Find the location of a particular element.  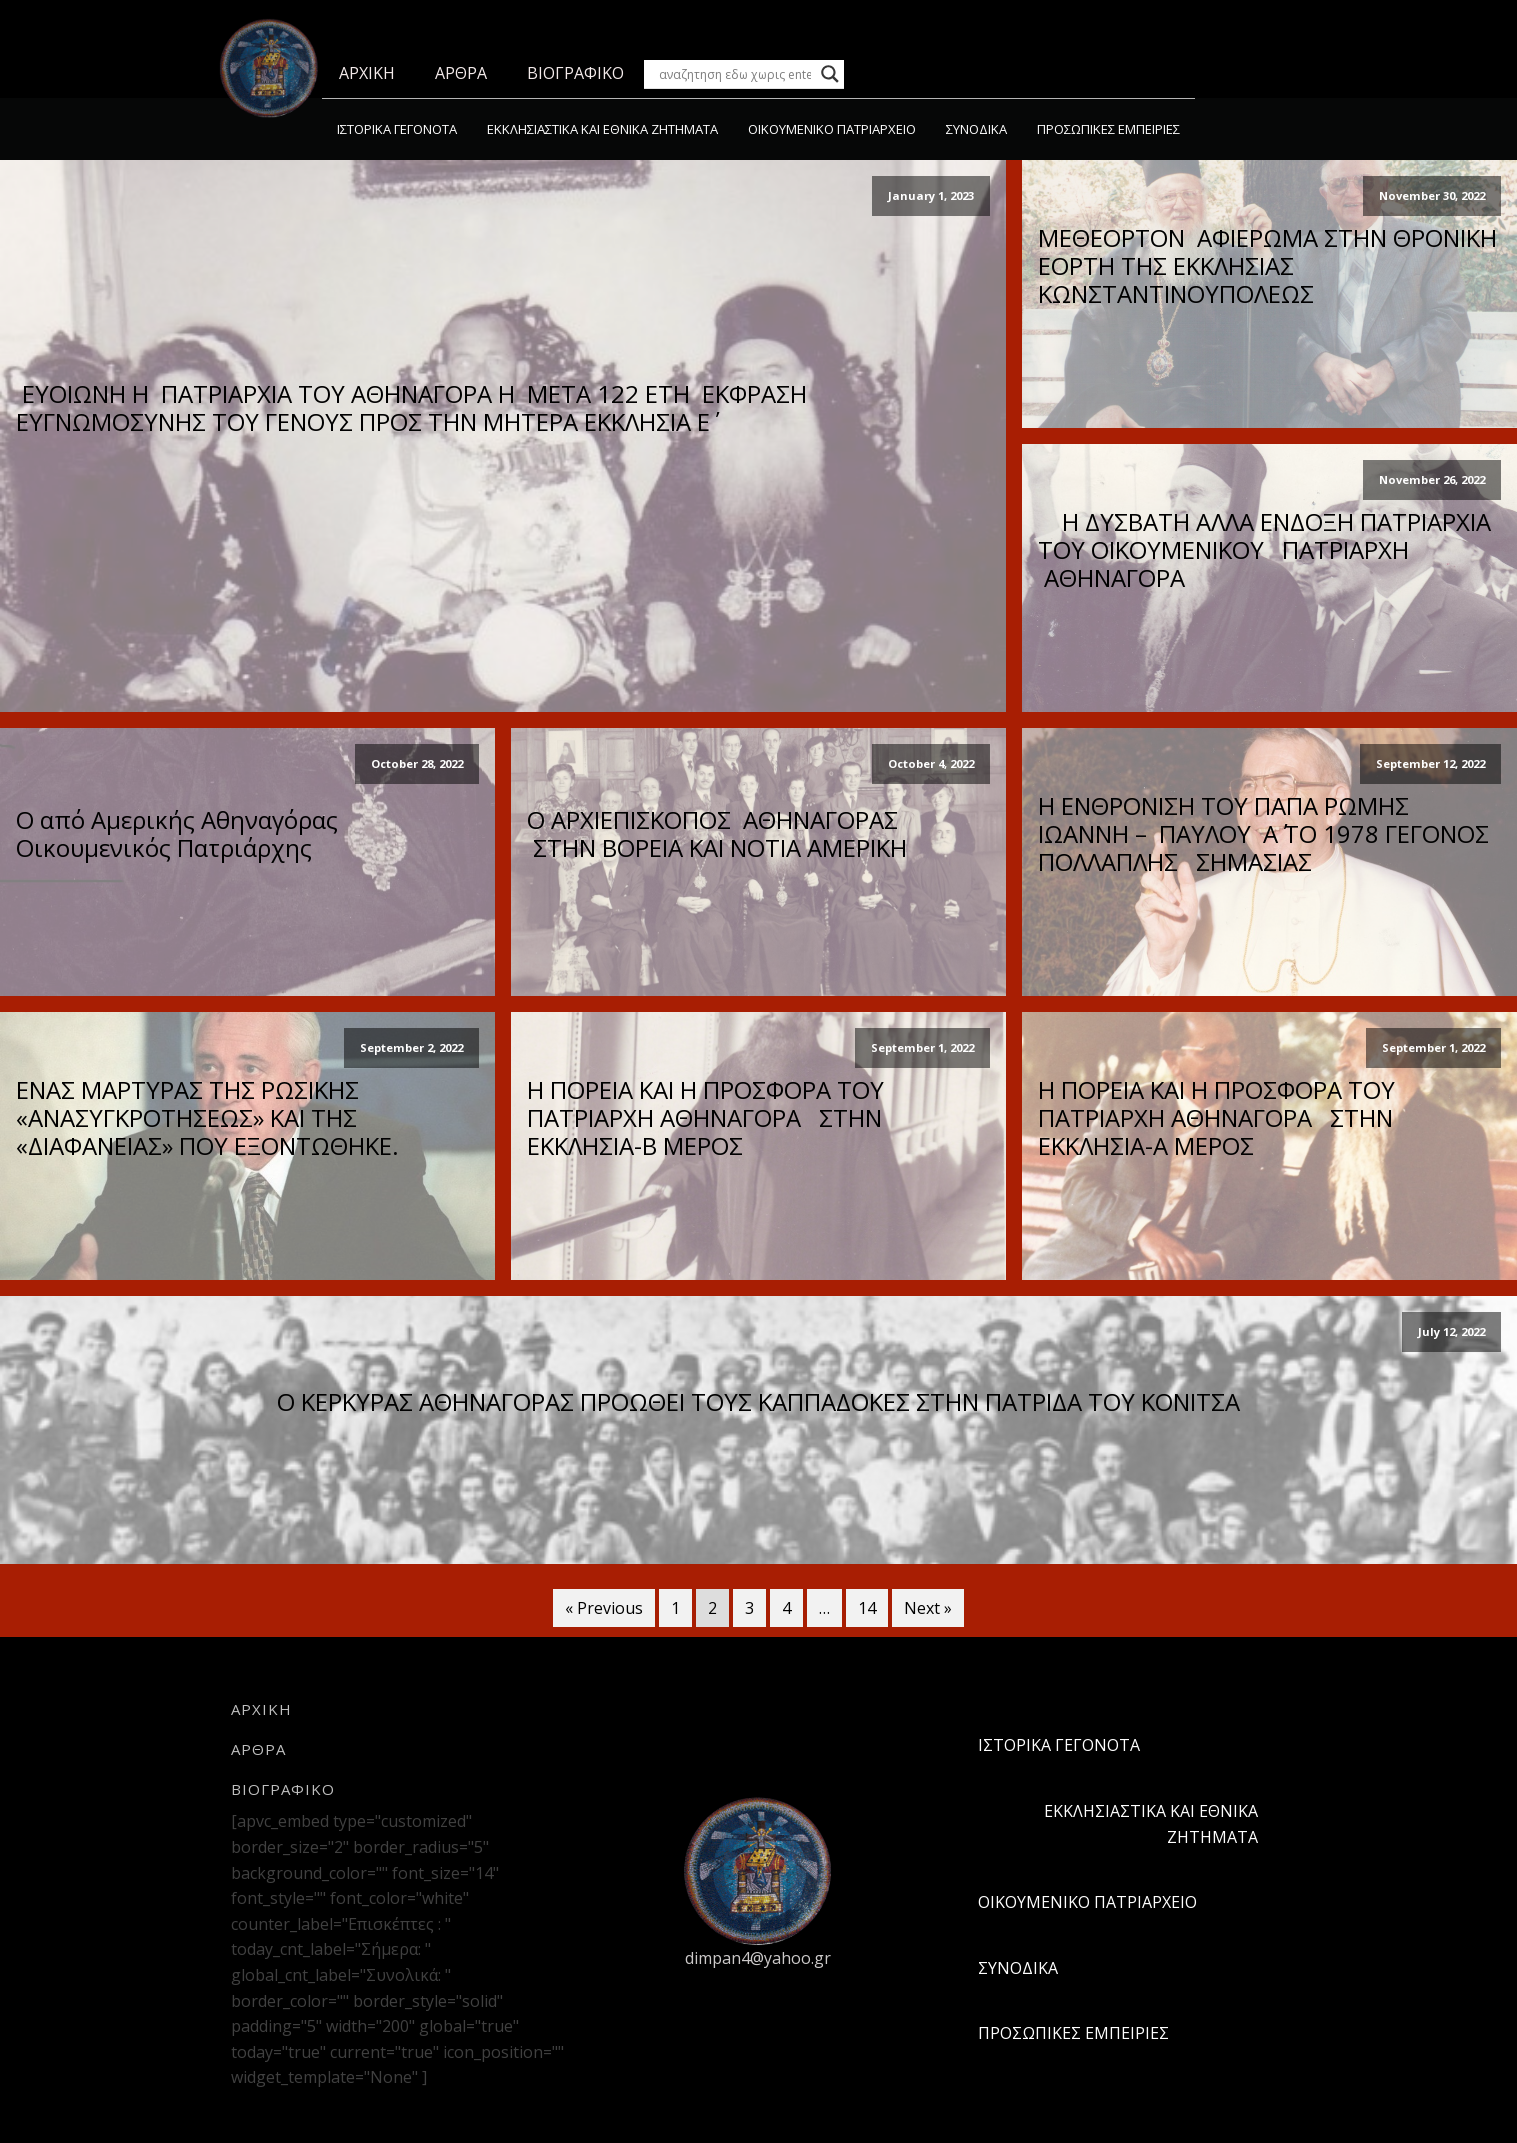

ΑΡΘΡΑ is located at coordinates (461, 73).